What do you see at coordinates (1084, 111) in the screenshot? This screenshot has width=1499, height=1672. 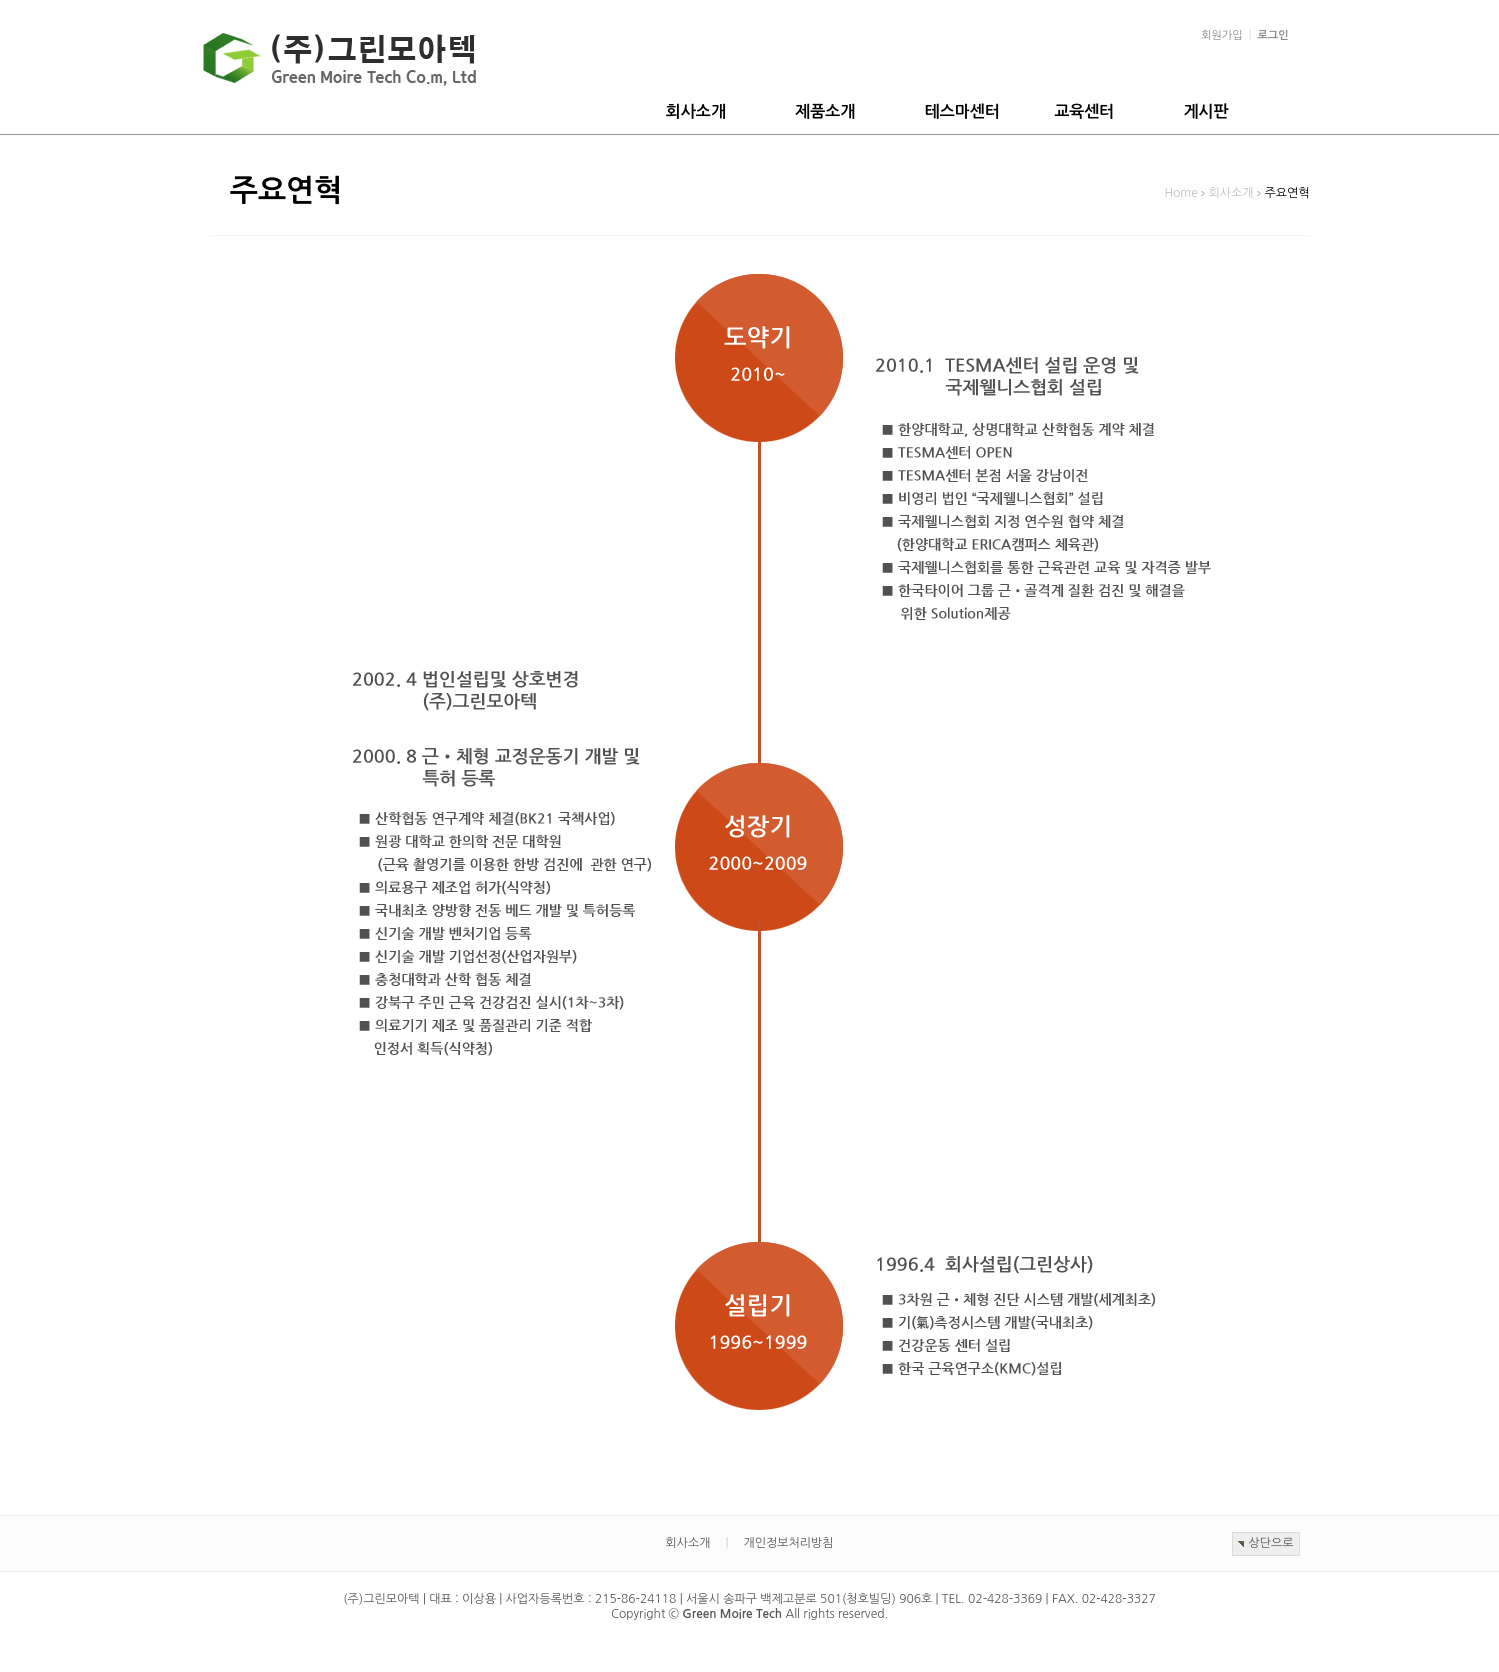 I see `교육센터` at bounding box center [1084, 111].